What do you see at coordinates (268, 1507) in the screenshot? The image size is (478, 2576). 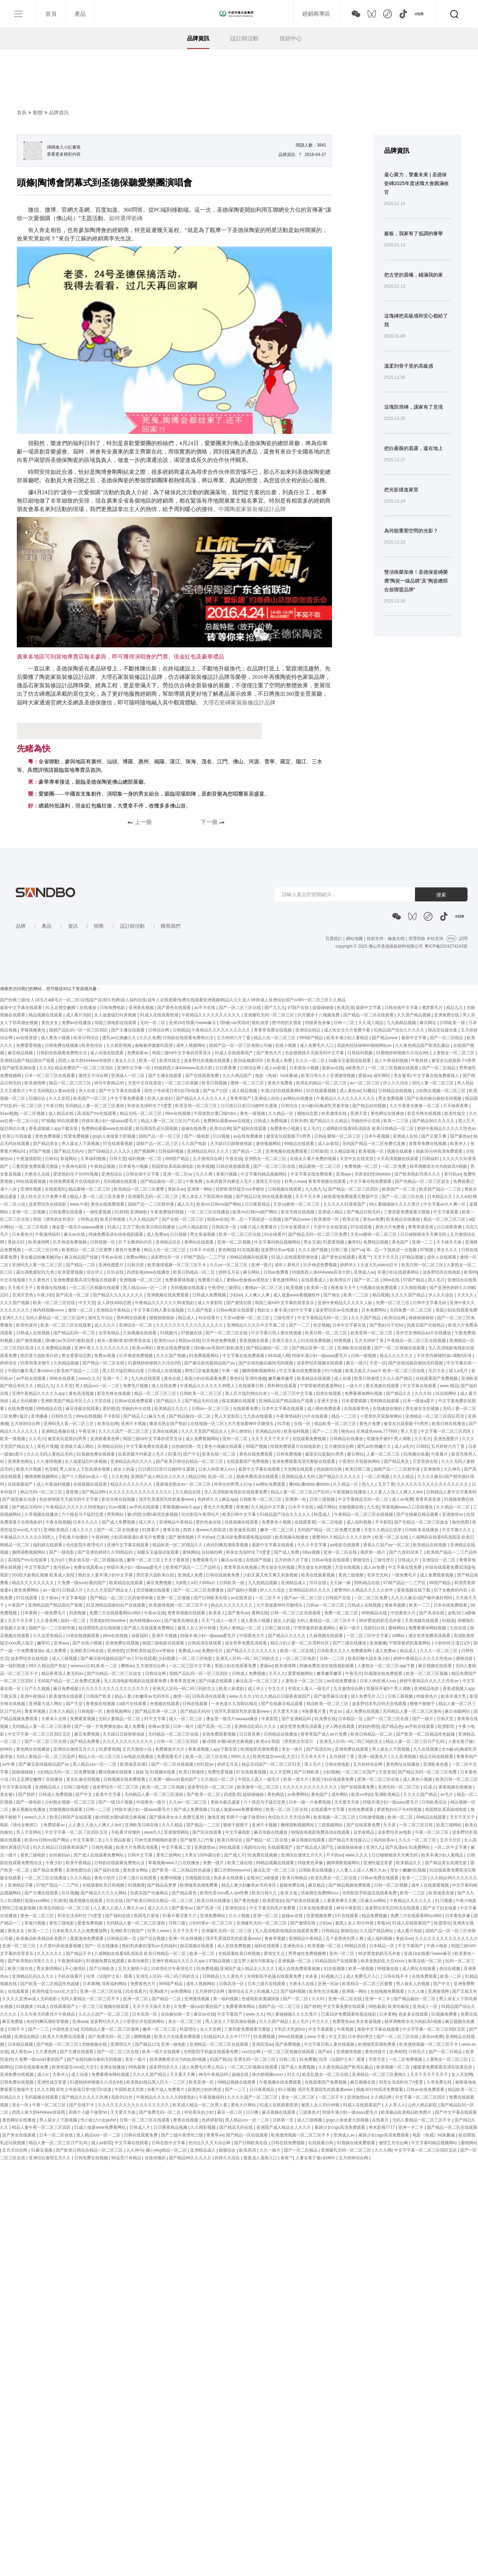 I see `久久精品中文字幕` at bounding box center [268, 1507].